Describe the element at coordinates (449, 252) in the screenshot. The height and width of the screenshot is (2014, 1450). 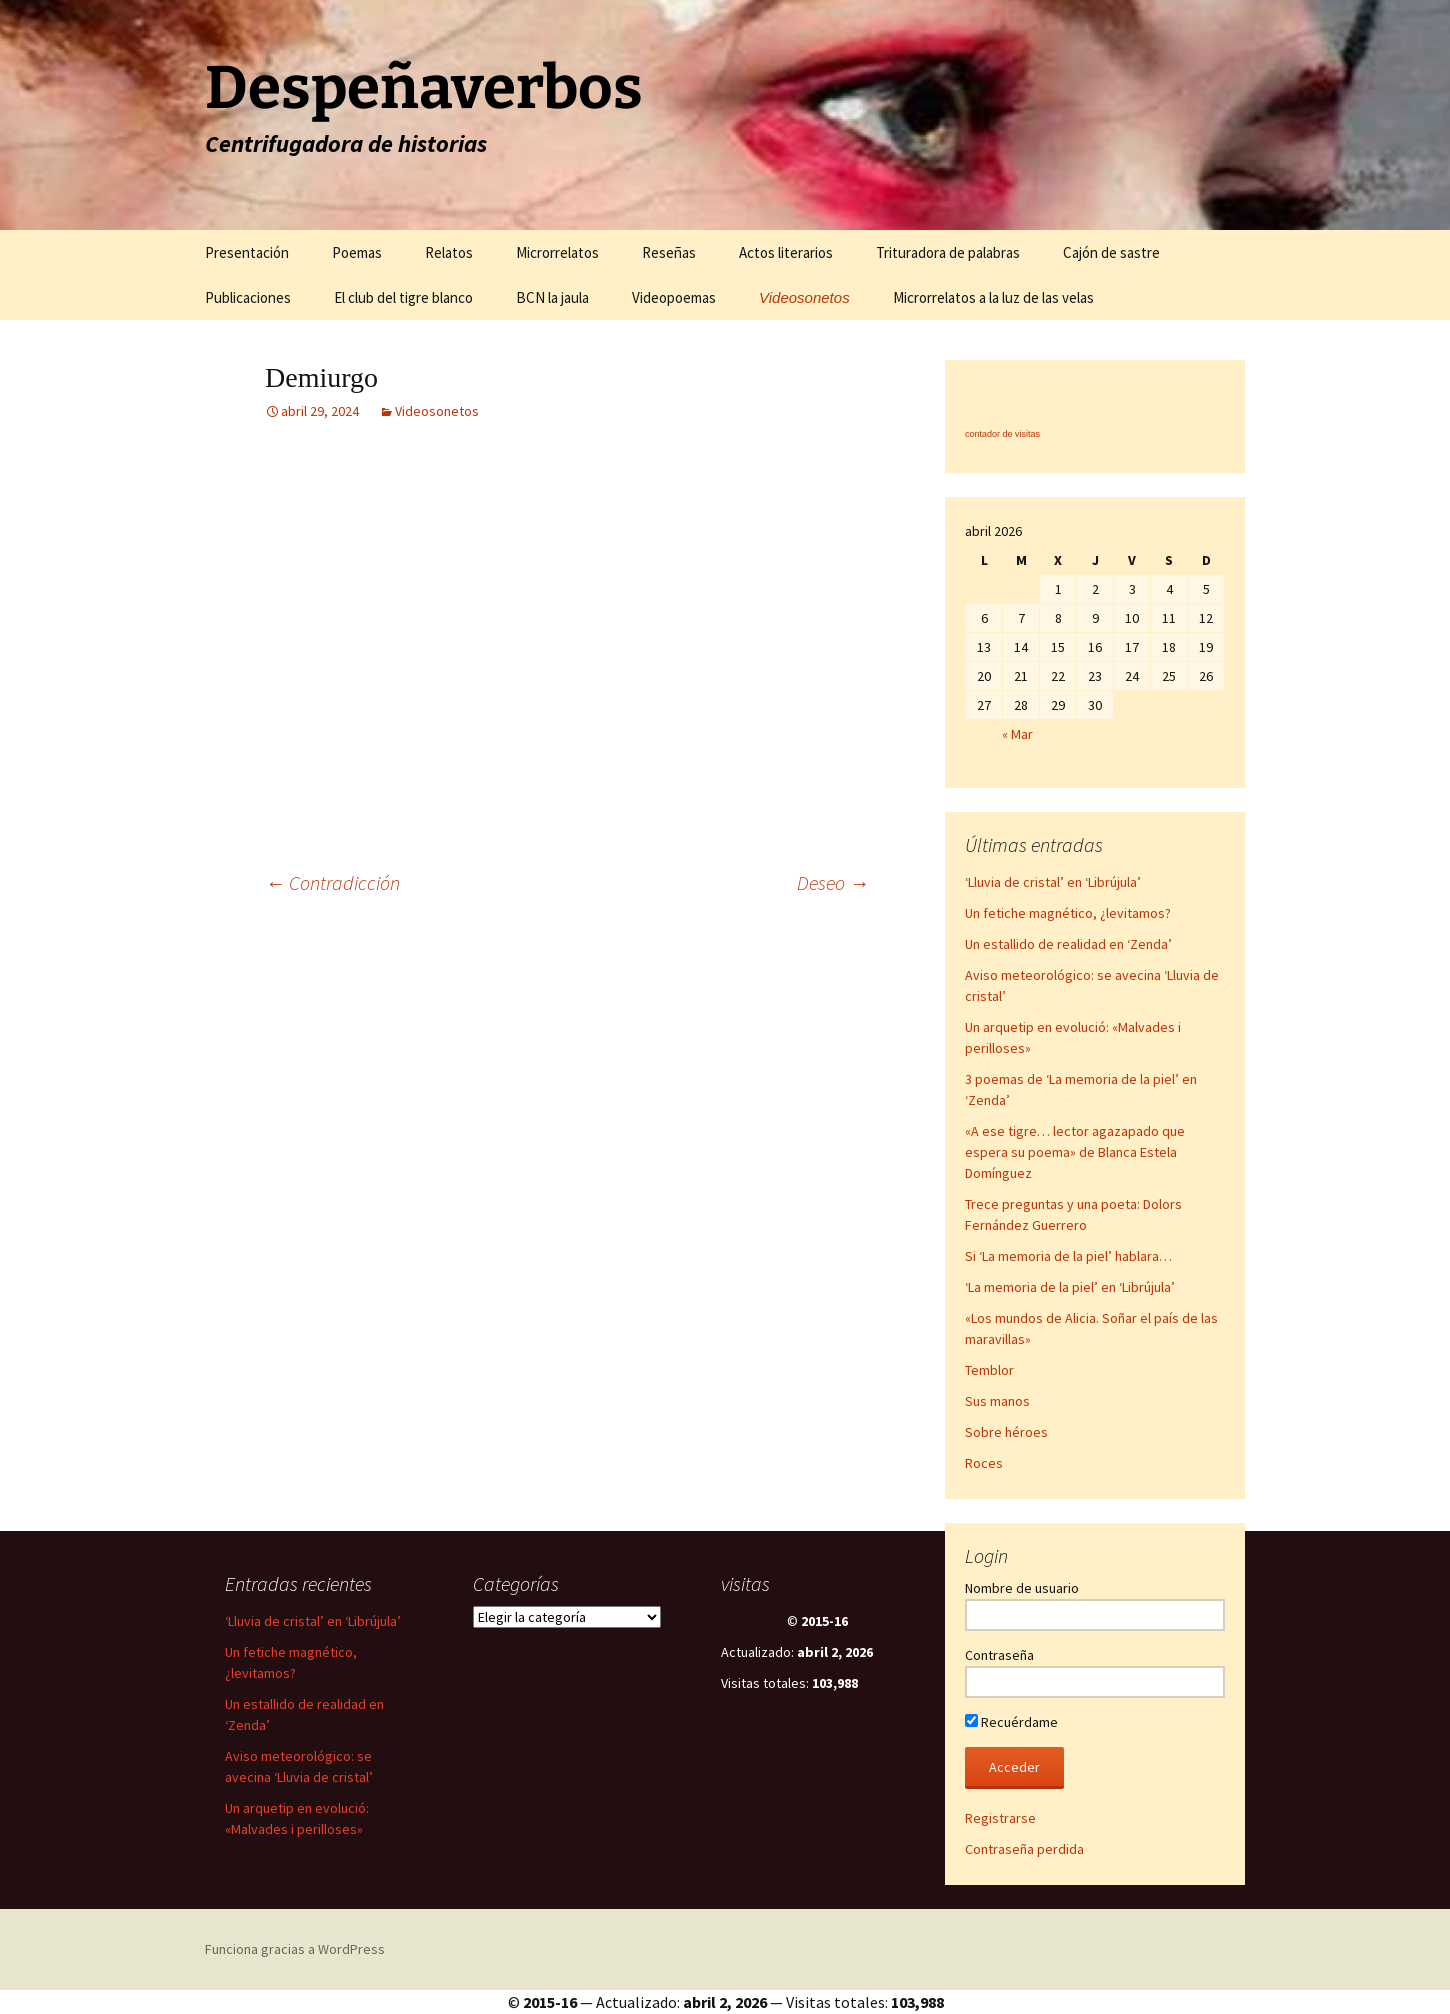
I see `Relatos` at that location.